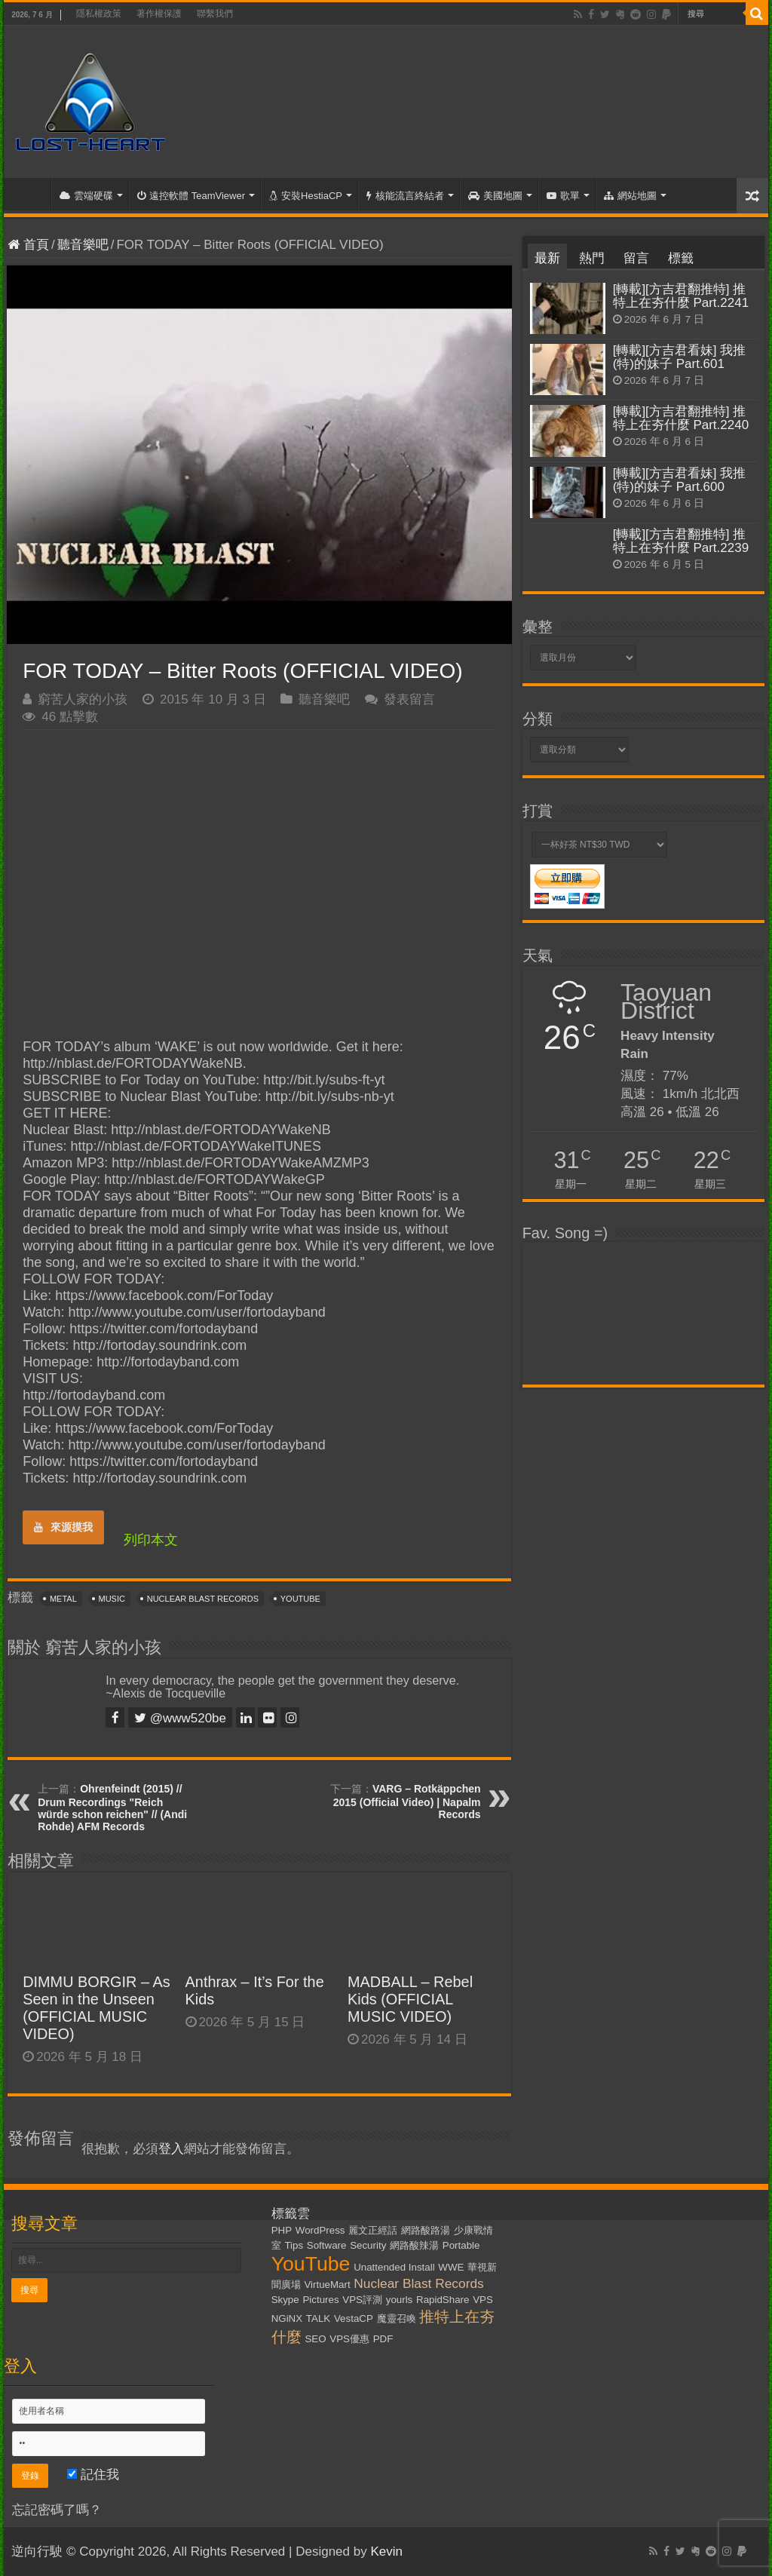 The width and height of the screenshot is (772, 2576). What do you see at coordinates (563, 195) in the screenshot?
I see `歌單` at bounding box center [563, 195].